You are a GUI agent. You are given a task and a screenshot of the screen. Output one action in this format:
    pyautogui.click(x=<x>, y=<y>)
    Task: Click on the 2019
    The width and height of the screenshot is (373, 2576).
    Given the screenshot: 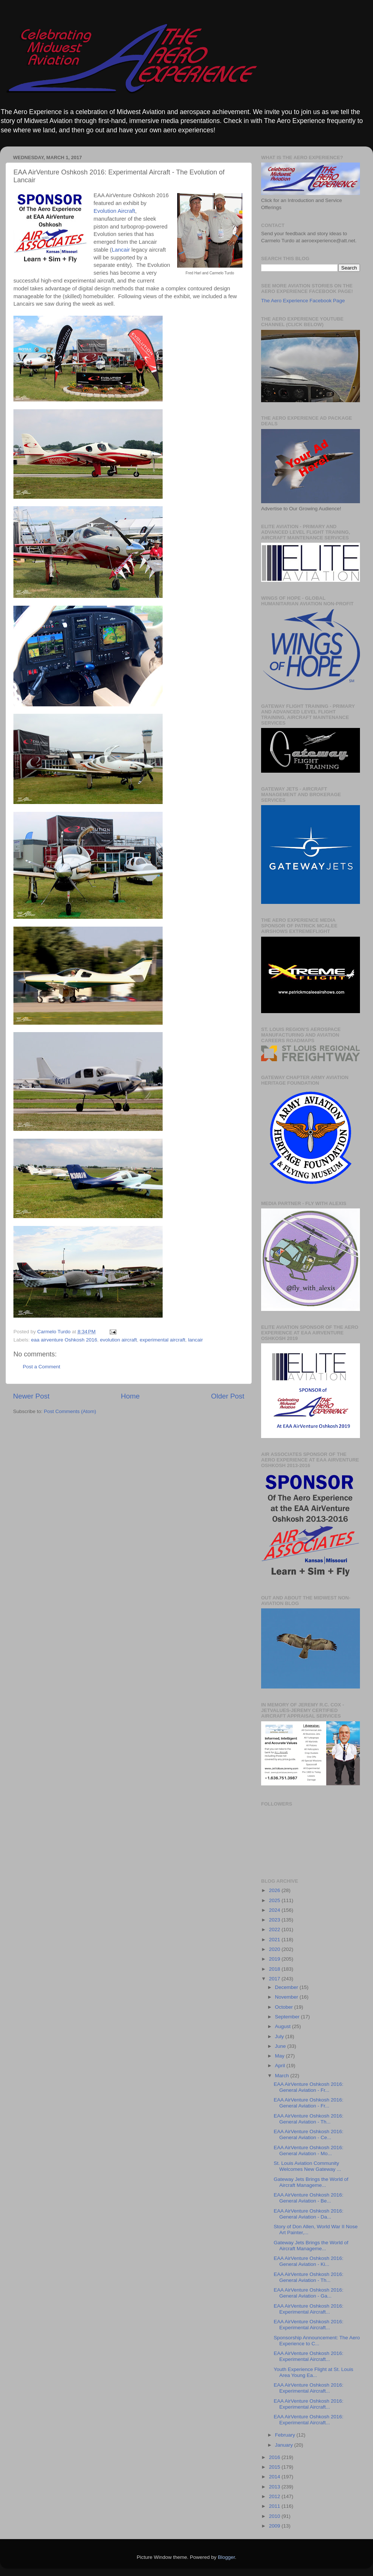 What is the action you would take?
    pyautogui.click(x=275, y=1959)
    